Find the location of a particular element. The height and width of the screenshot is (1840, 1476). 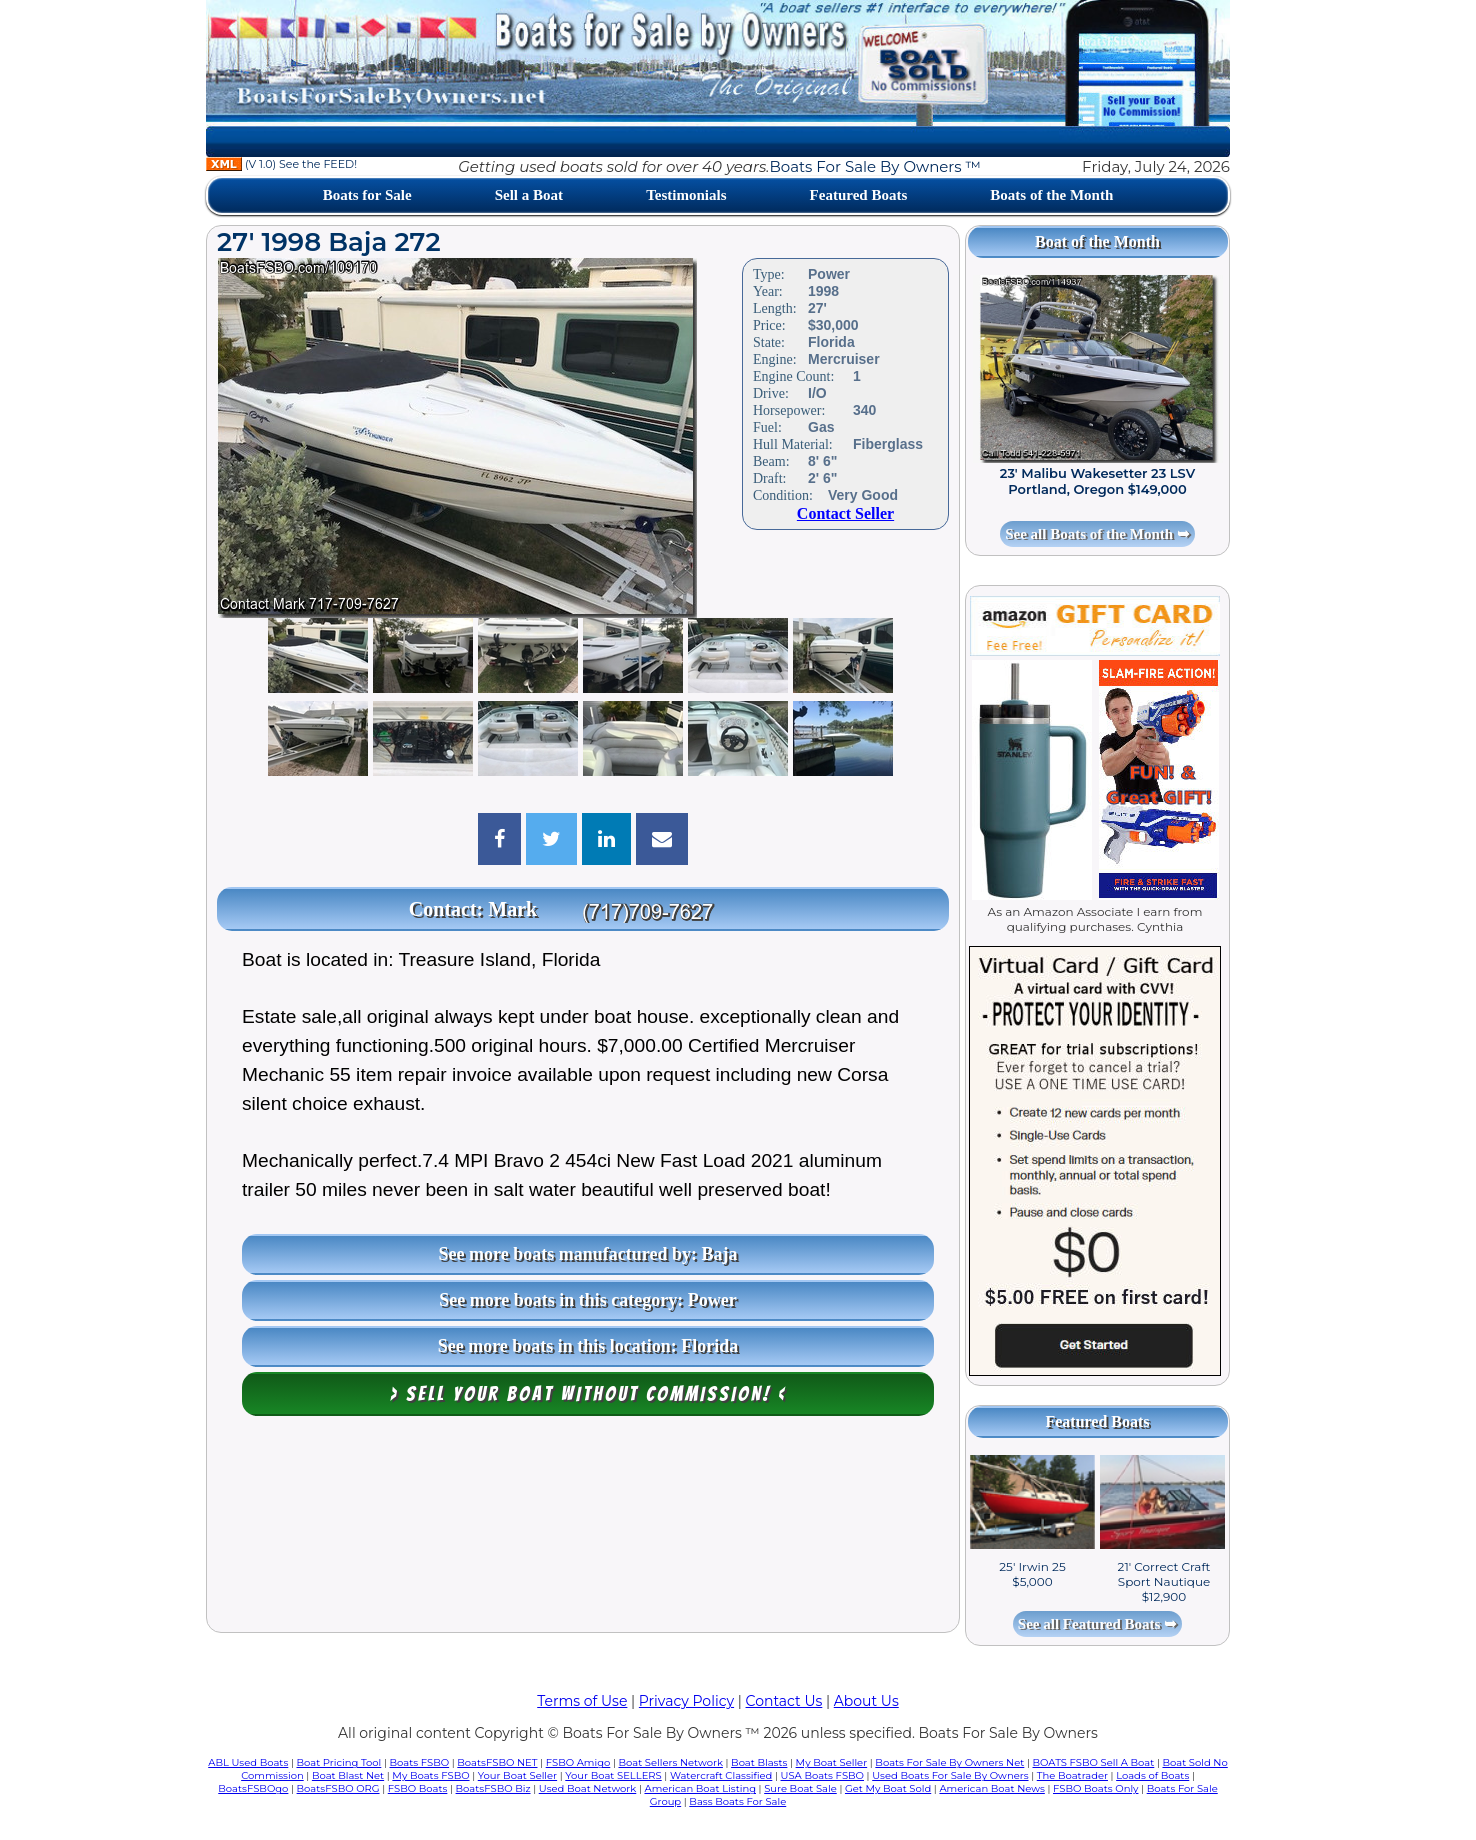

Used Boat Network is located at coordinates (588, 1788).